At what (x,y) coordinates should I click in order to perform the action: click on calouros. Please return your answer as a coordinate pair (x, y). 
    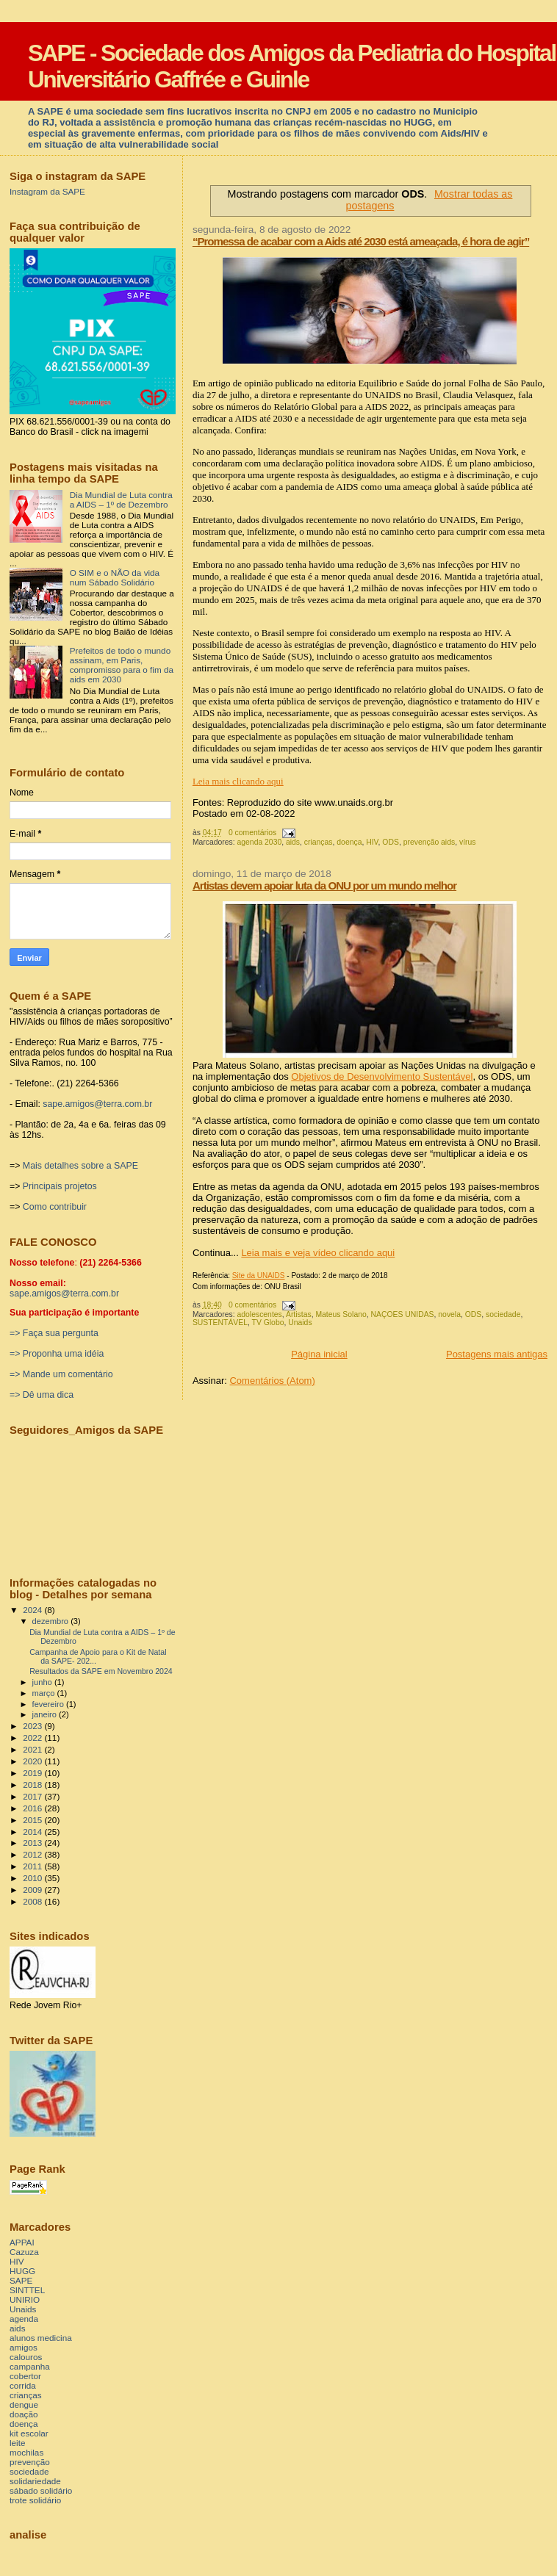
    Looking at the image, I should click on (26, 2357).